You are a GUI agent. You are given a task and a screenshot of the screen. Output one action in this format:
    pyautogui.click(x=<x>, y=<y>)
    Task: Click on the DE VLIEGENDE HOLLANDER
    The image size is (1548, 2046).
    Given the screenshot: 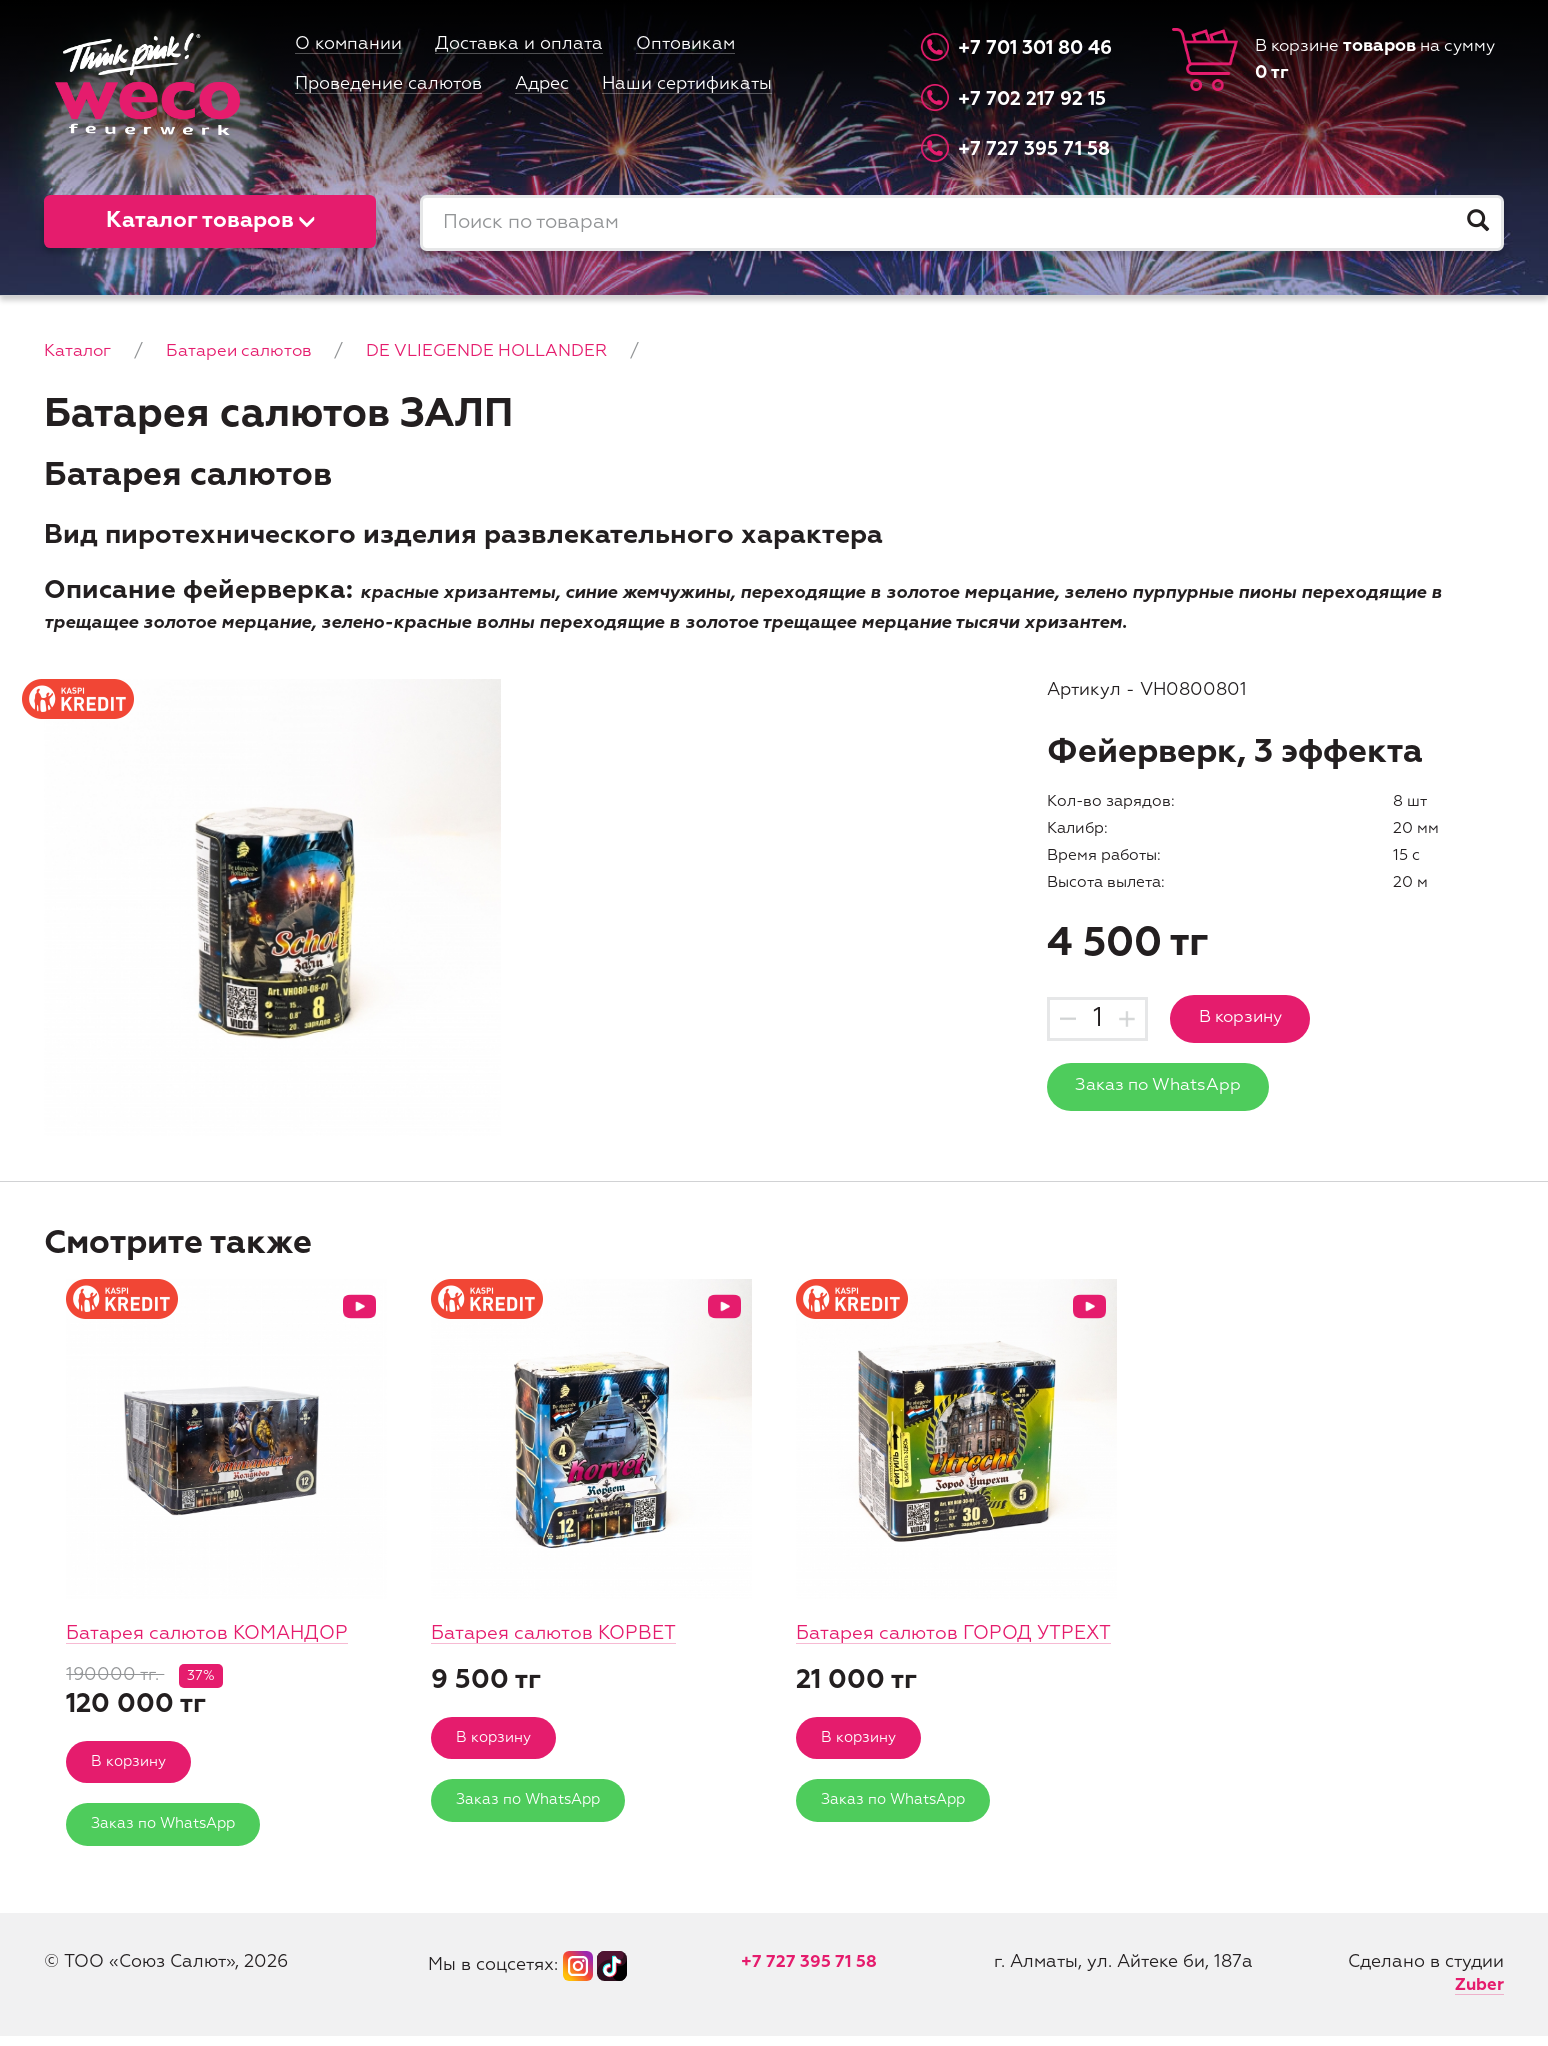 What is the action you would take?
    pyautogui.click(x=505, y=351)
    